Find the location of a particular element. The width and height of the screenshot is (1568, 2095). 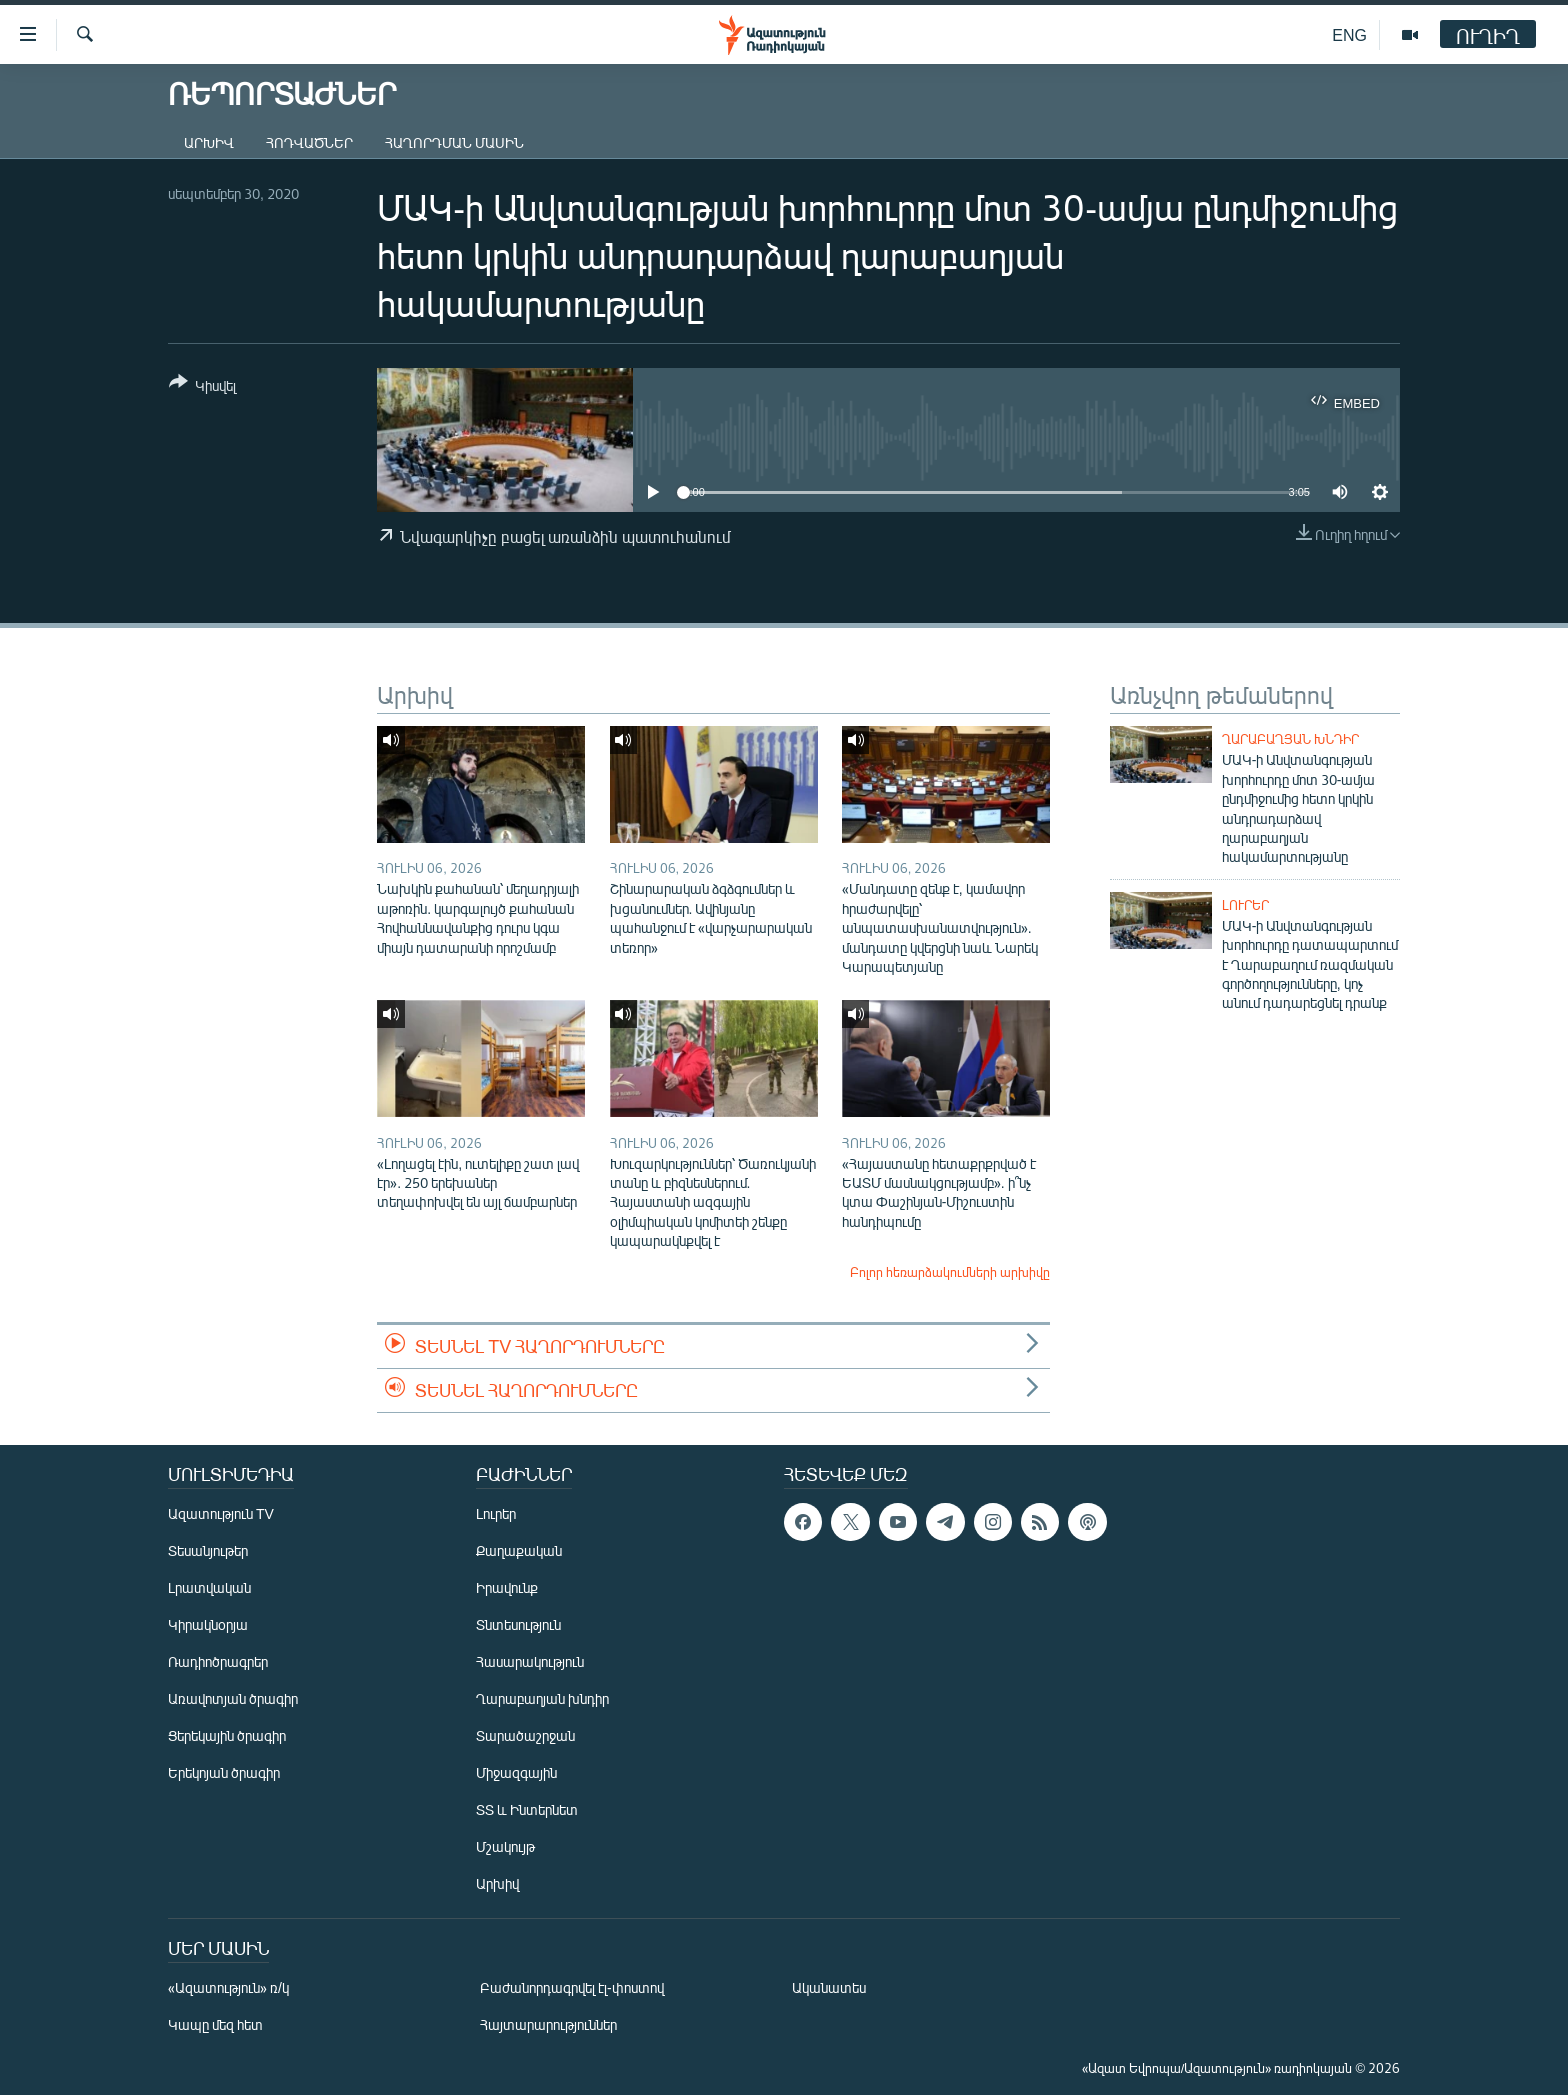

Բաժանորդագրվել էլ-փոստով is located at coordinates (572, 1987).